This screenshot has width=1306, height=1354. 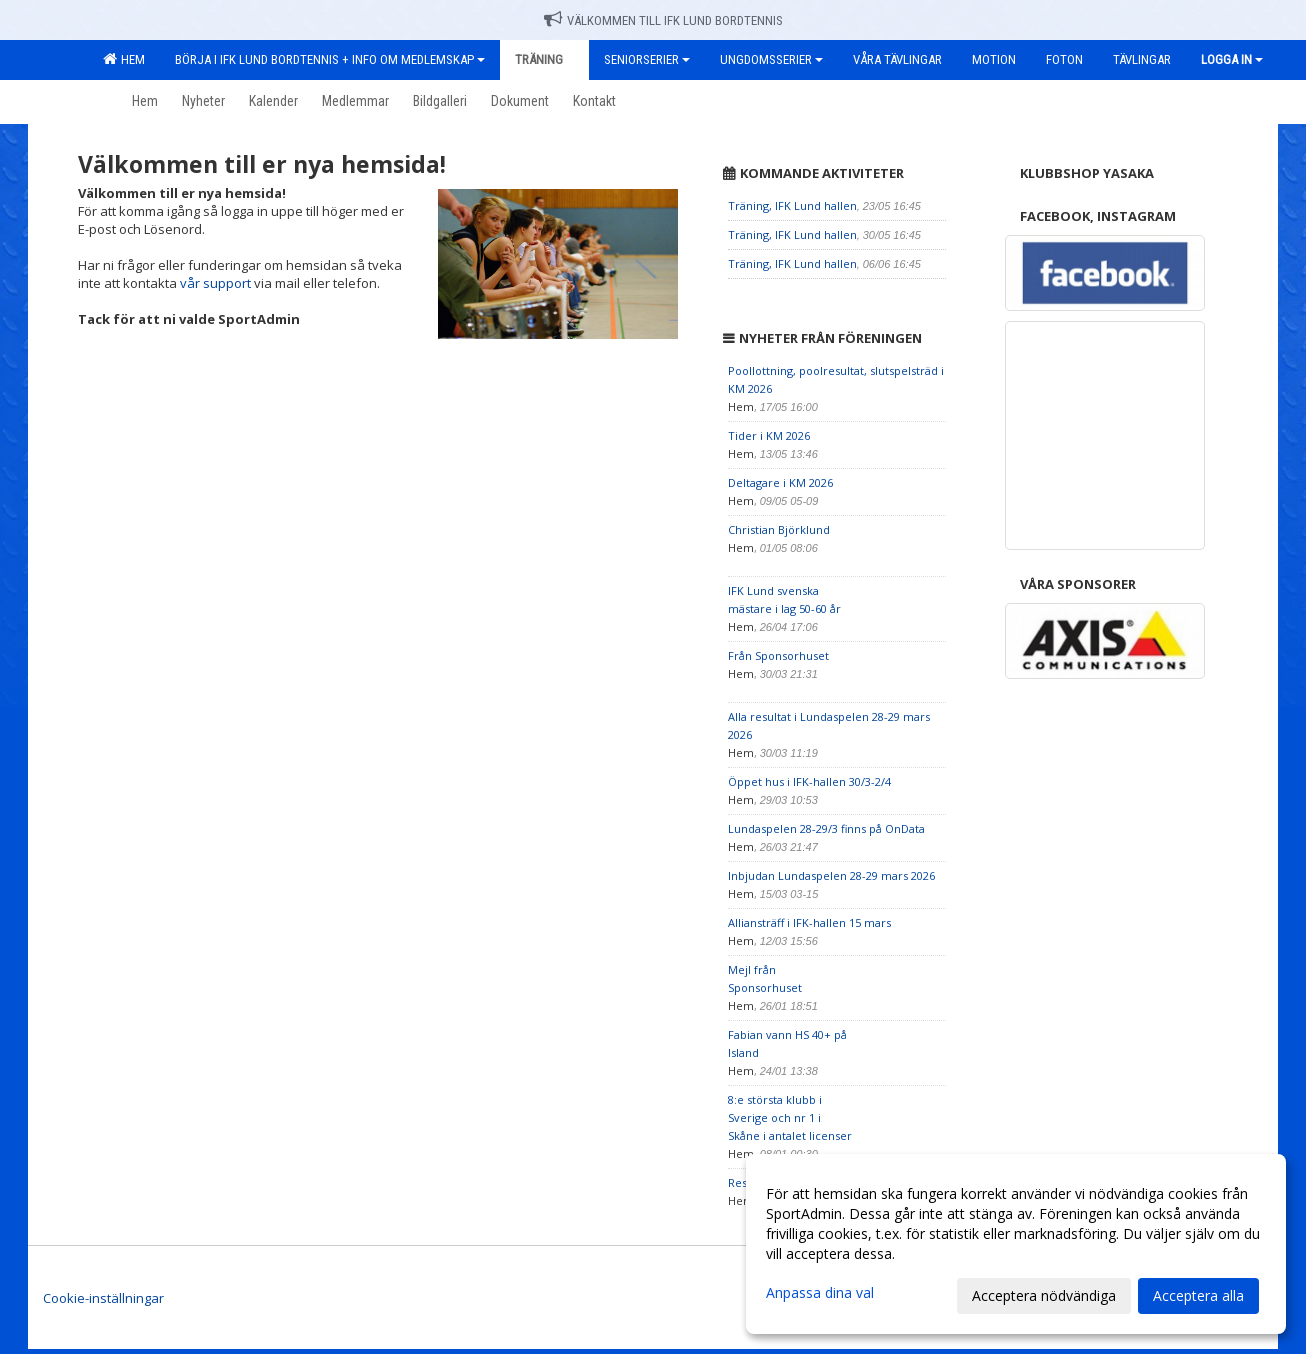 I want to click on 8:e största klubb i Sverige och nr 1 i Skåne i antalet licenser, so click(x=790, y=1117).